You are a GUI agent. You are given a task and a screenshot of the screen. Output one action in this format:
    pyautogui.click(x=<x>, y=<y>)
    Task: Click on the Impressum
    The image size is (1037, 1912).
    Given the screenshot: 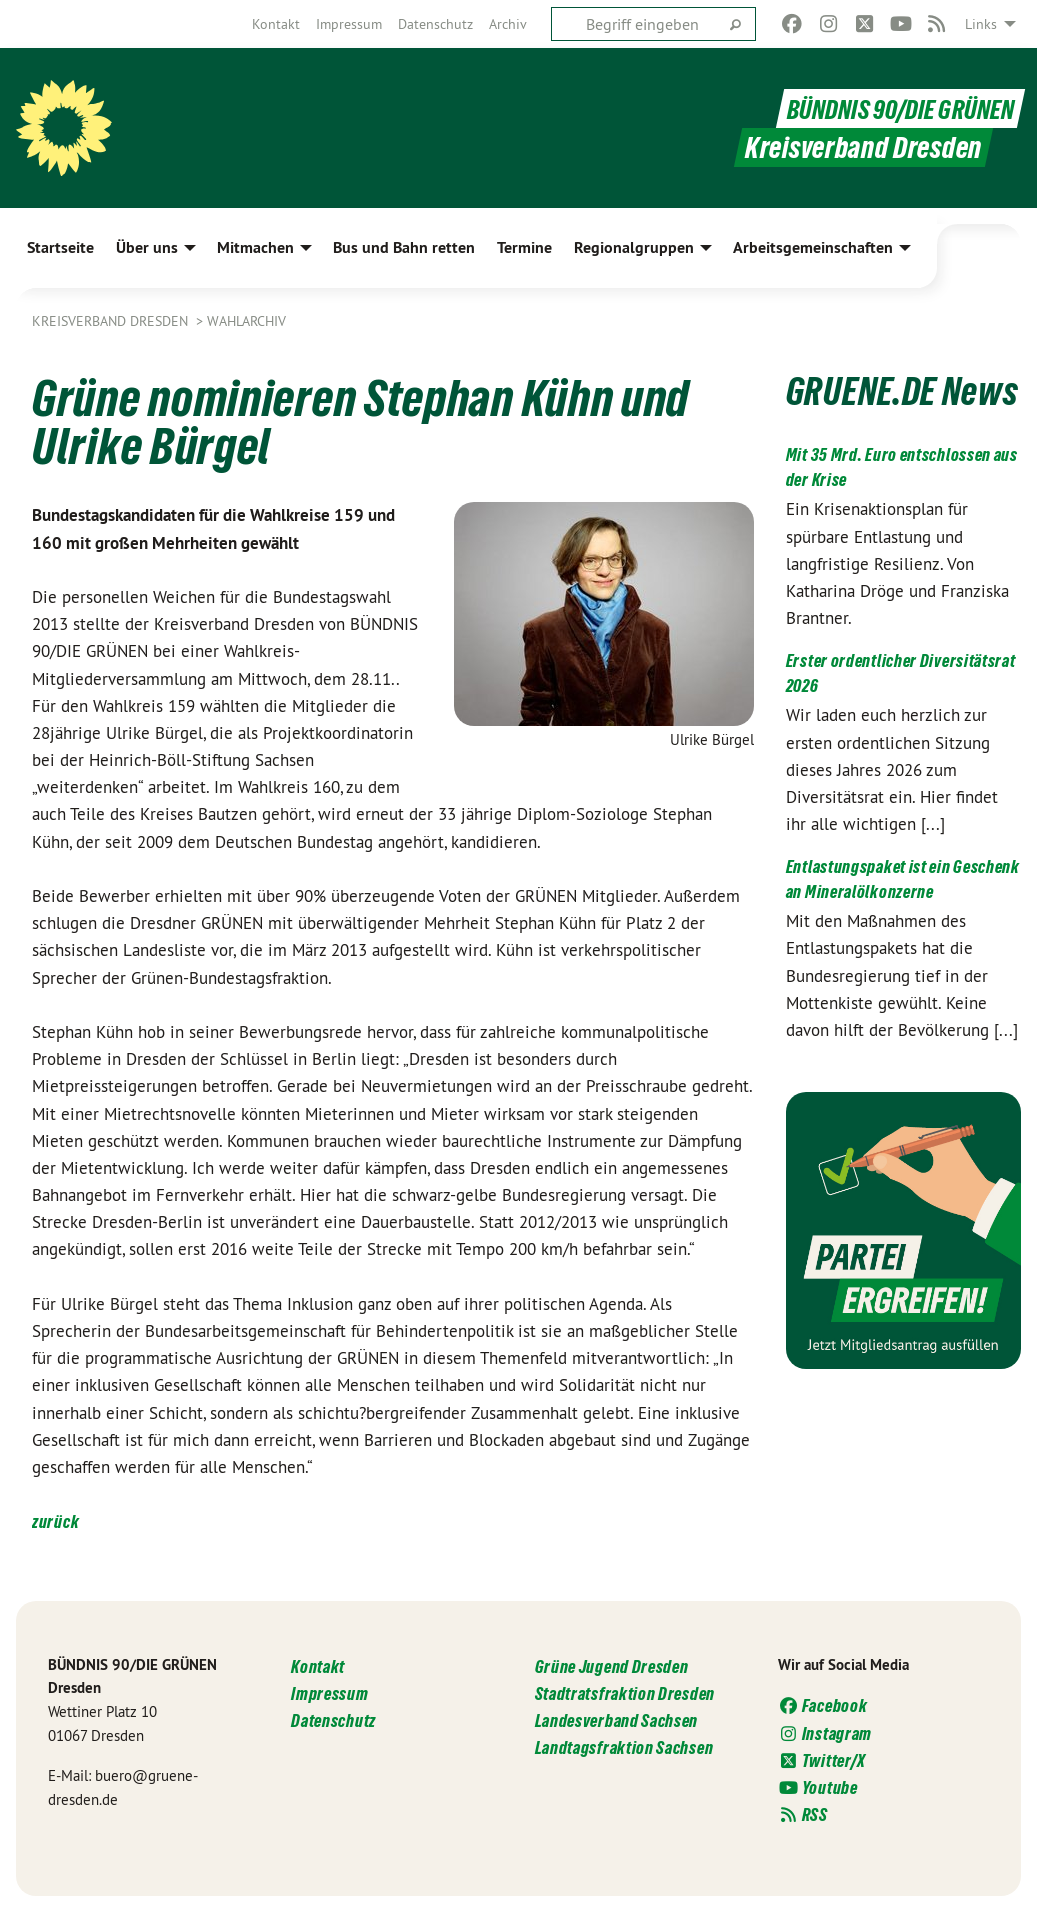 What is the action you would take?
    pyautogui.click(x=349, y=24)
    